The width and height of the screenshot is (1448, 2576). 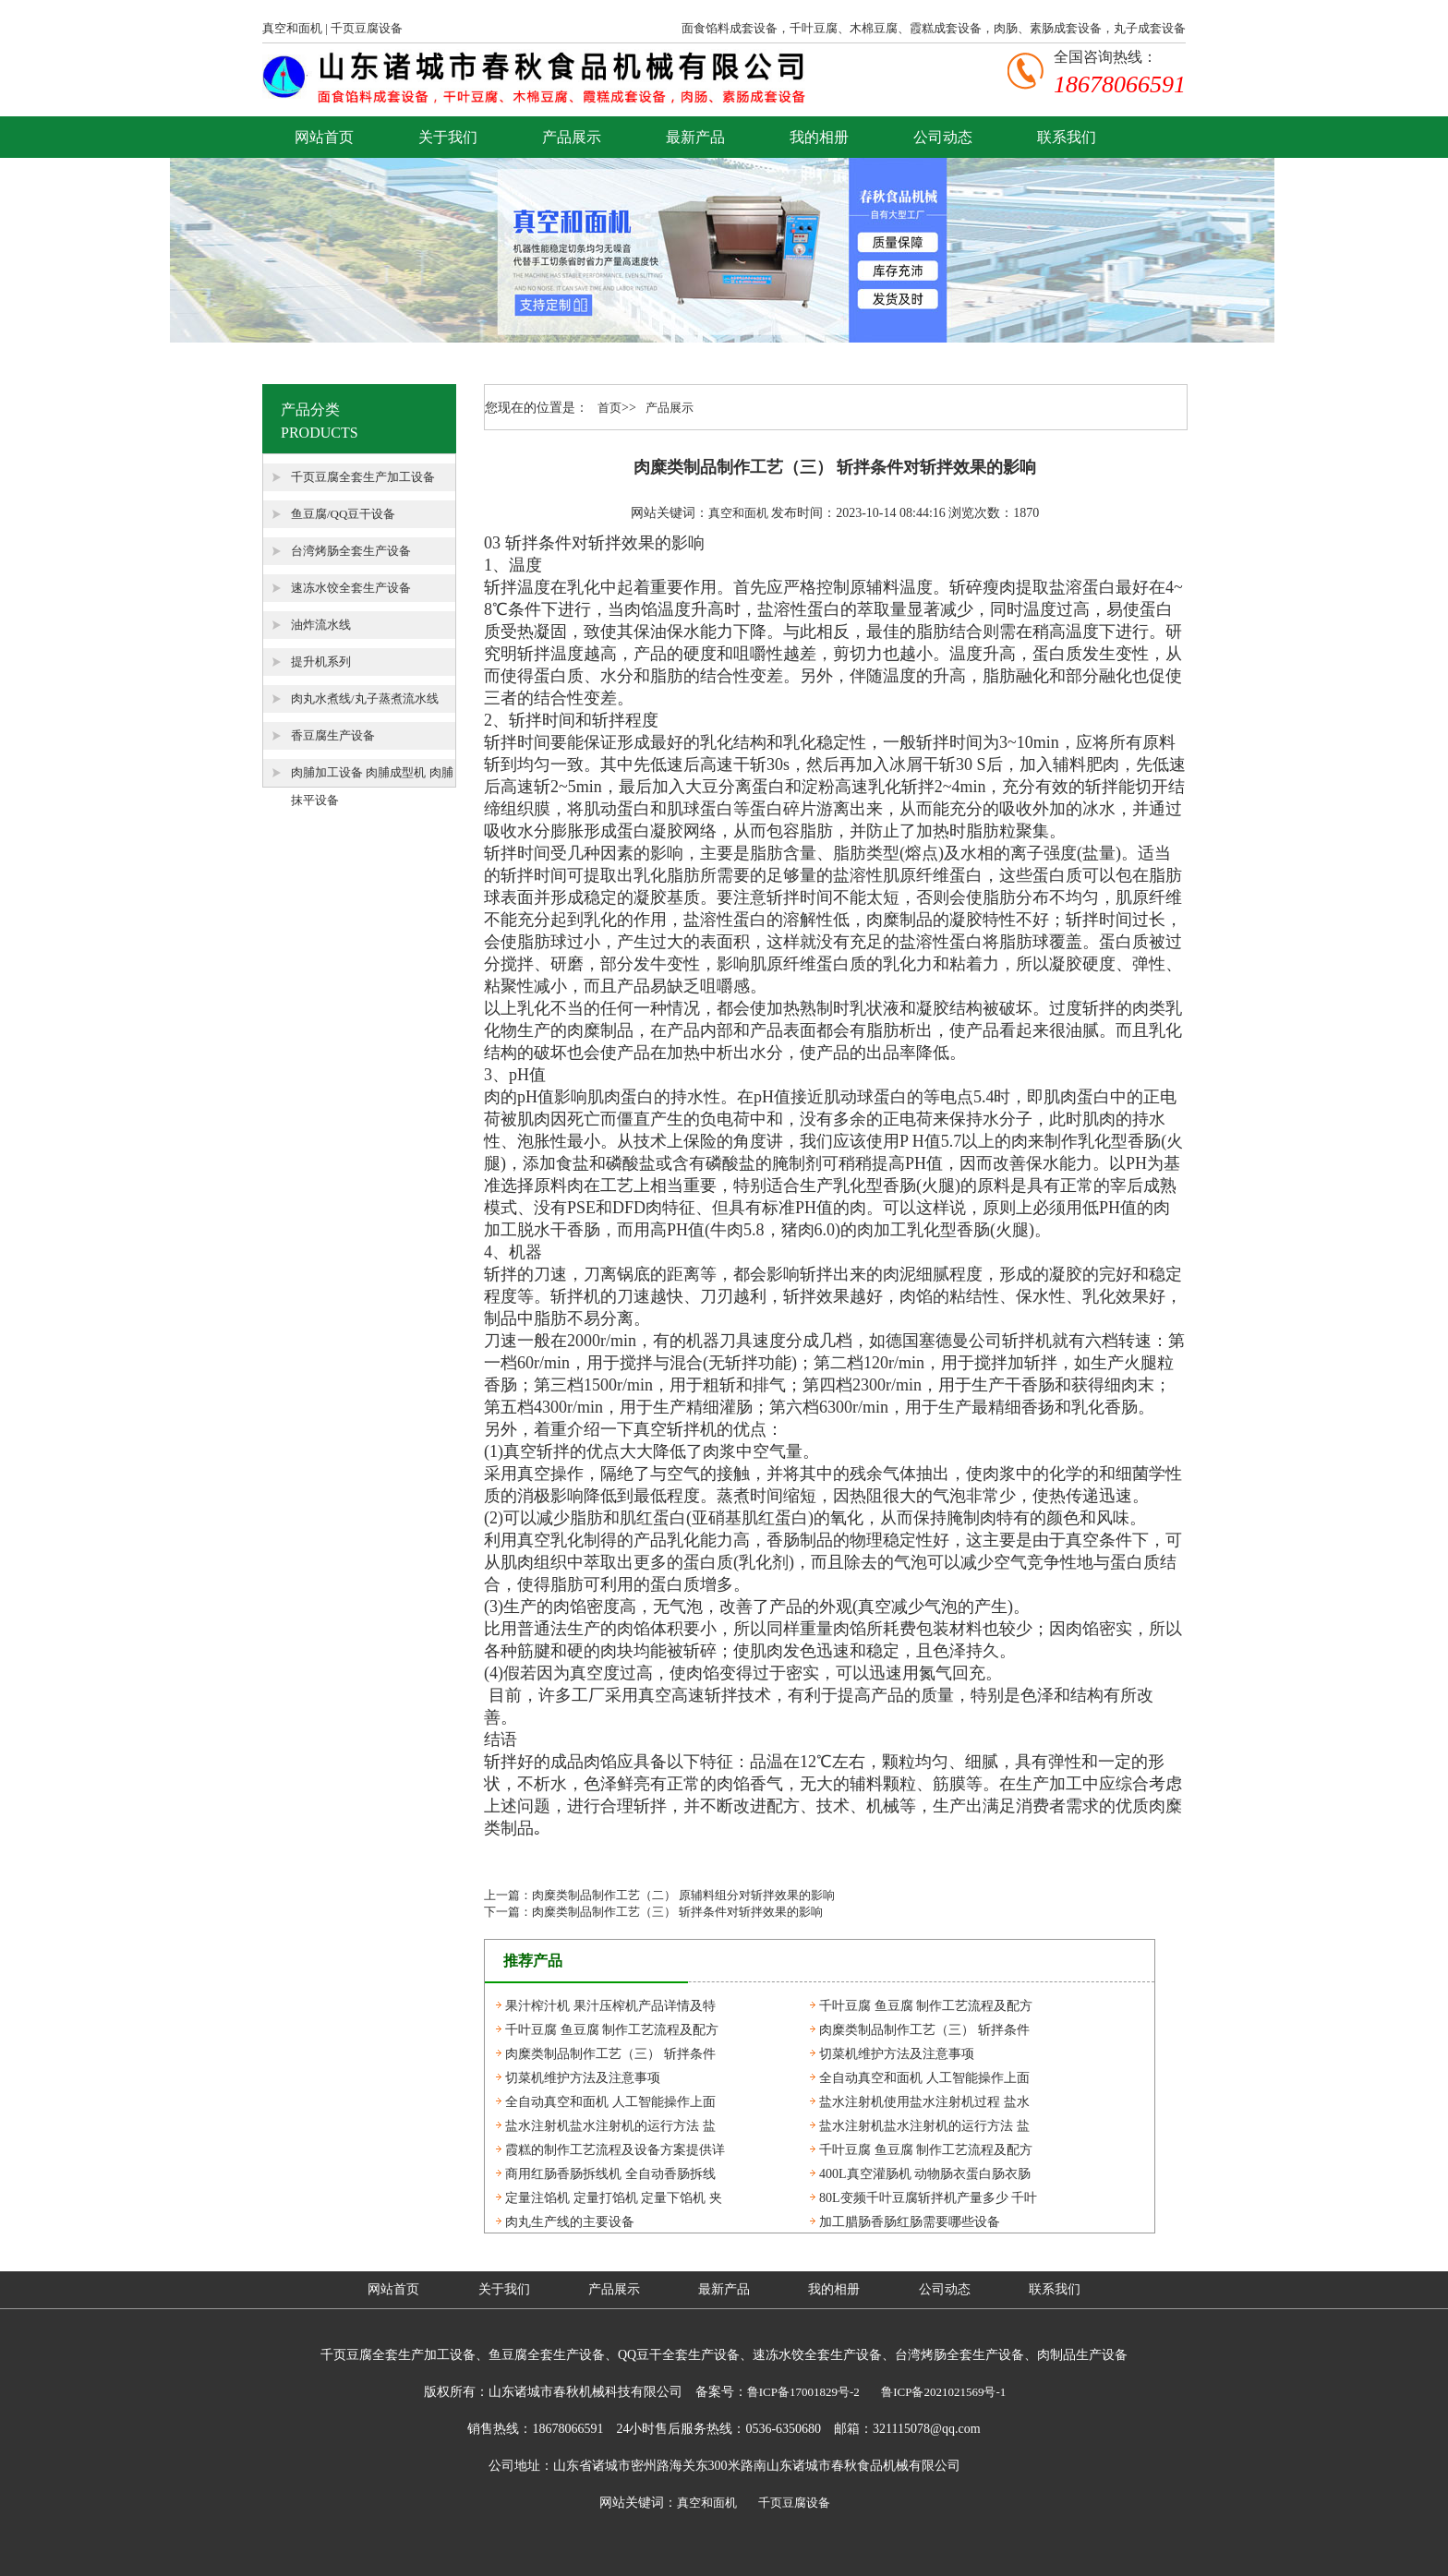 What do you see at coordinates (677, 1912) in the screenshot?
I see `肉糜类制品制作工艺（三） 斩拌条件对斩拌效果的影响` at bounding box center [677, 1912].